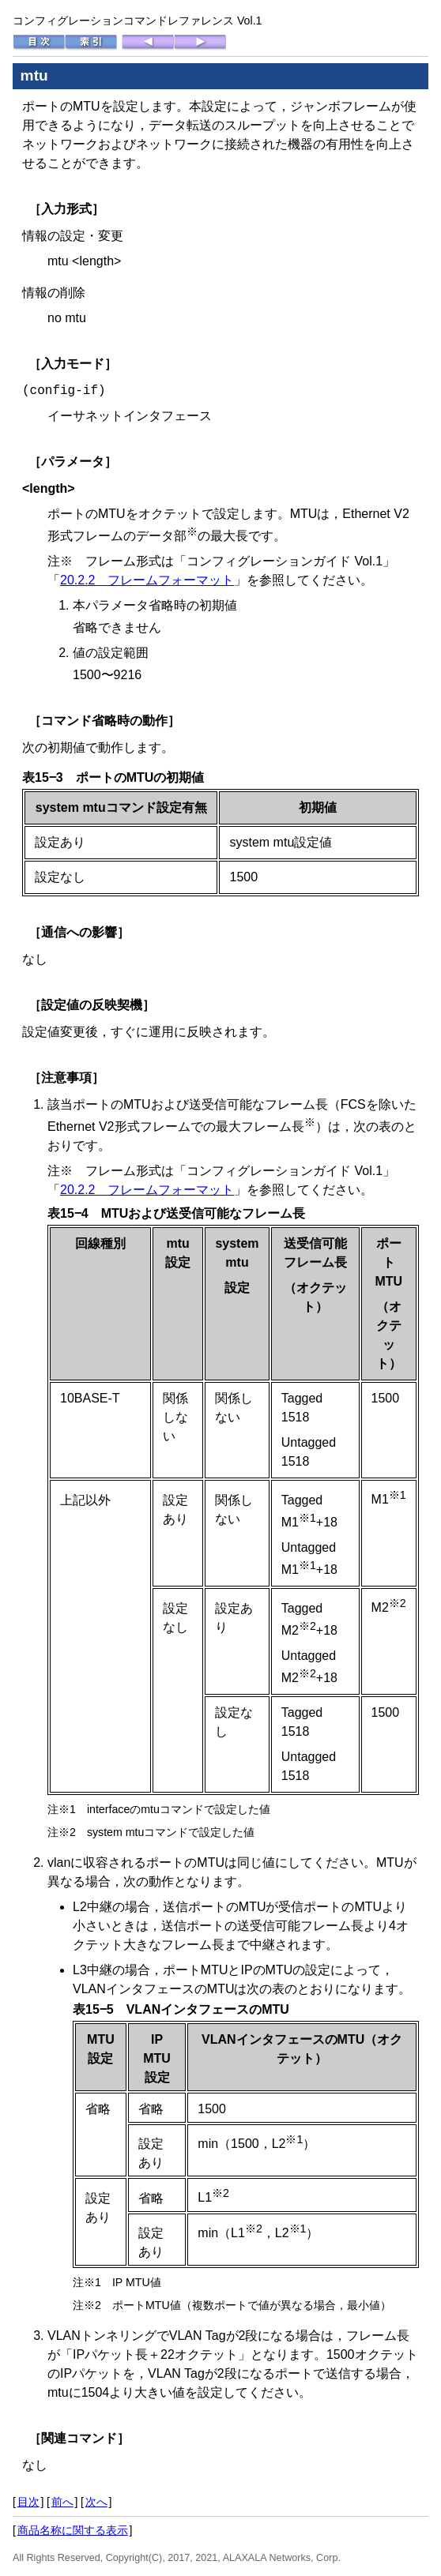  Describe the element at coordinates (72, 2530) in the screenshot. I see `商品名称に関する表示` at that location.